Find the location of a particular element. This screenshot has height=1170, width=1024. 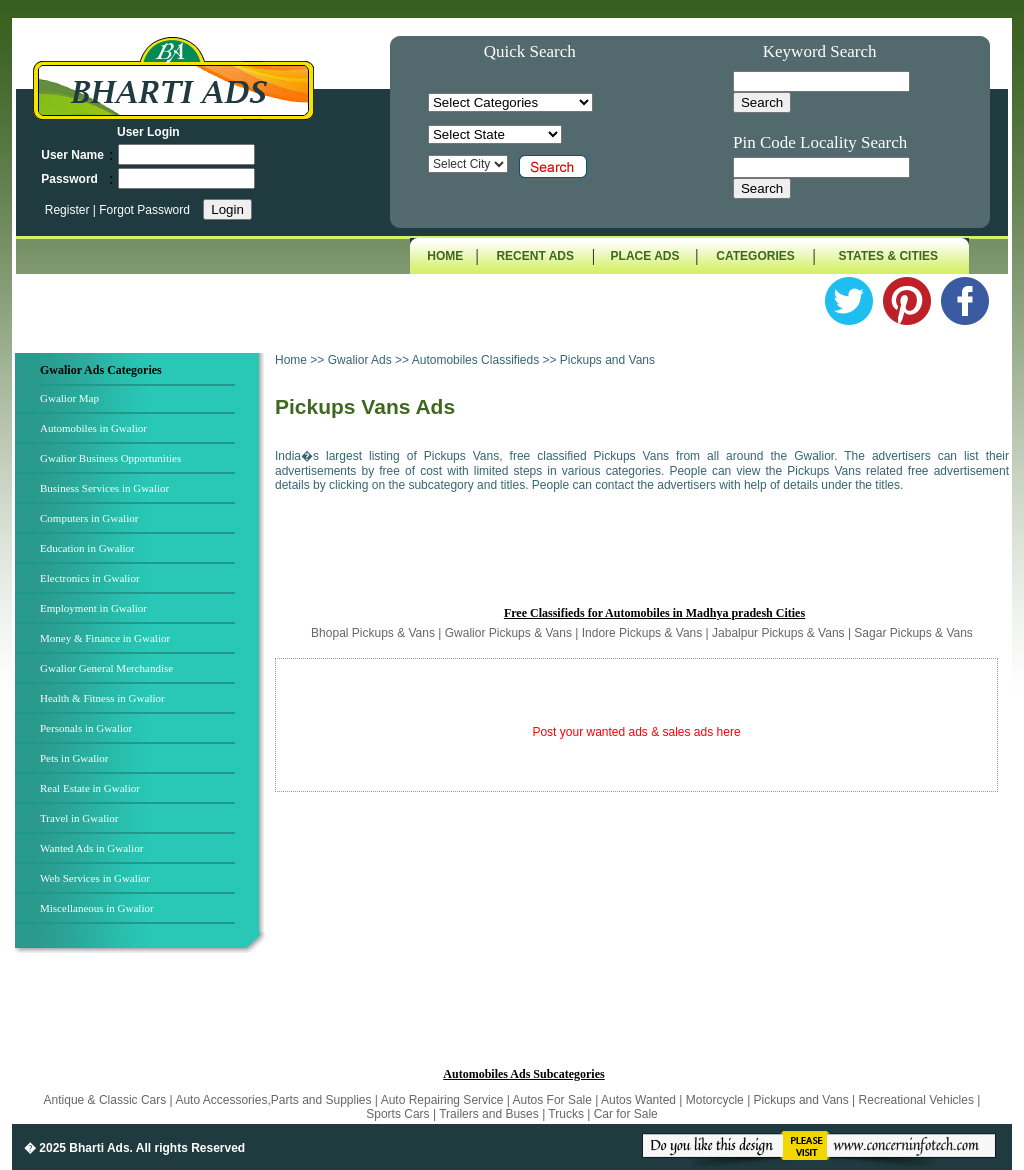

Automobiles Classifieds is located at coordinates (475, 360).